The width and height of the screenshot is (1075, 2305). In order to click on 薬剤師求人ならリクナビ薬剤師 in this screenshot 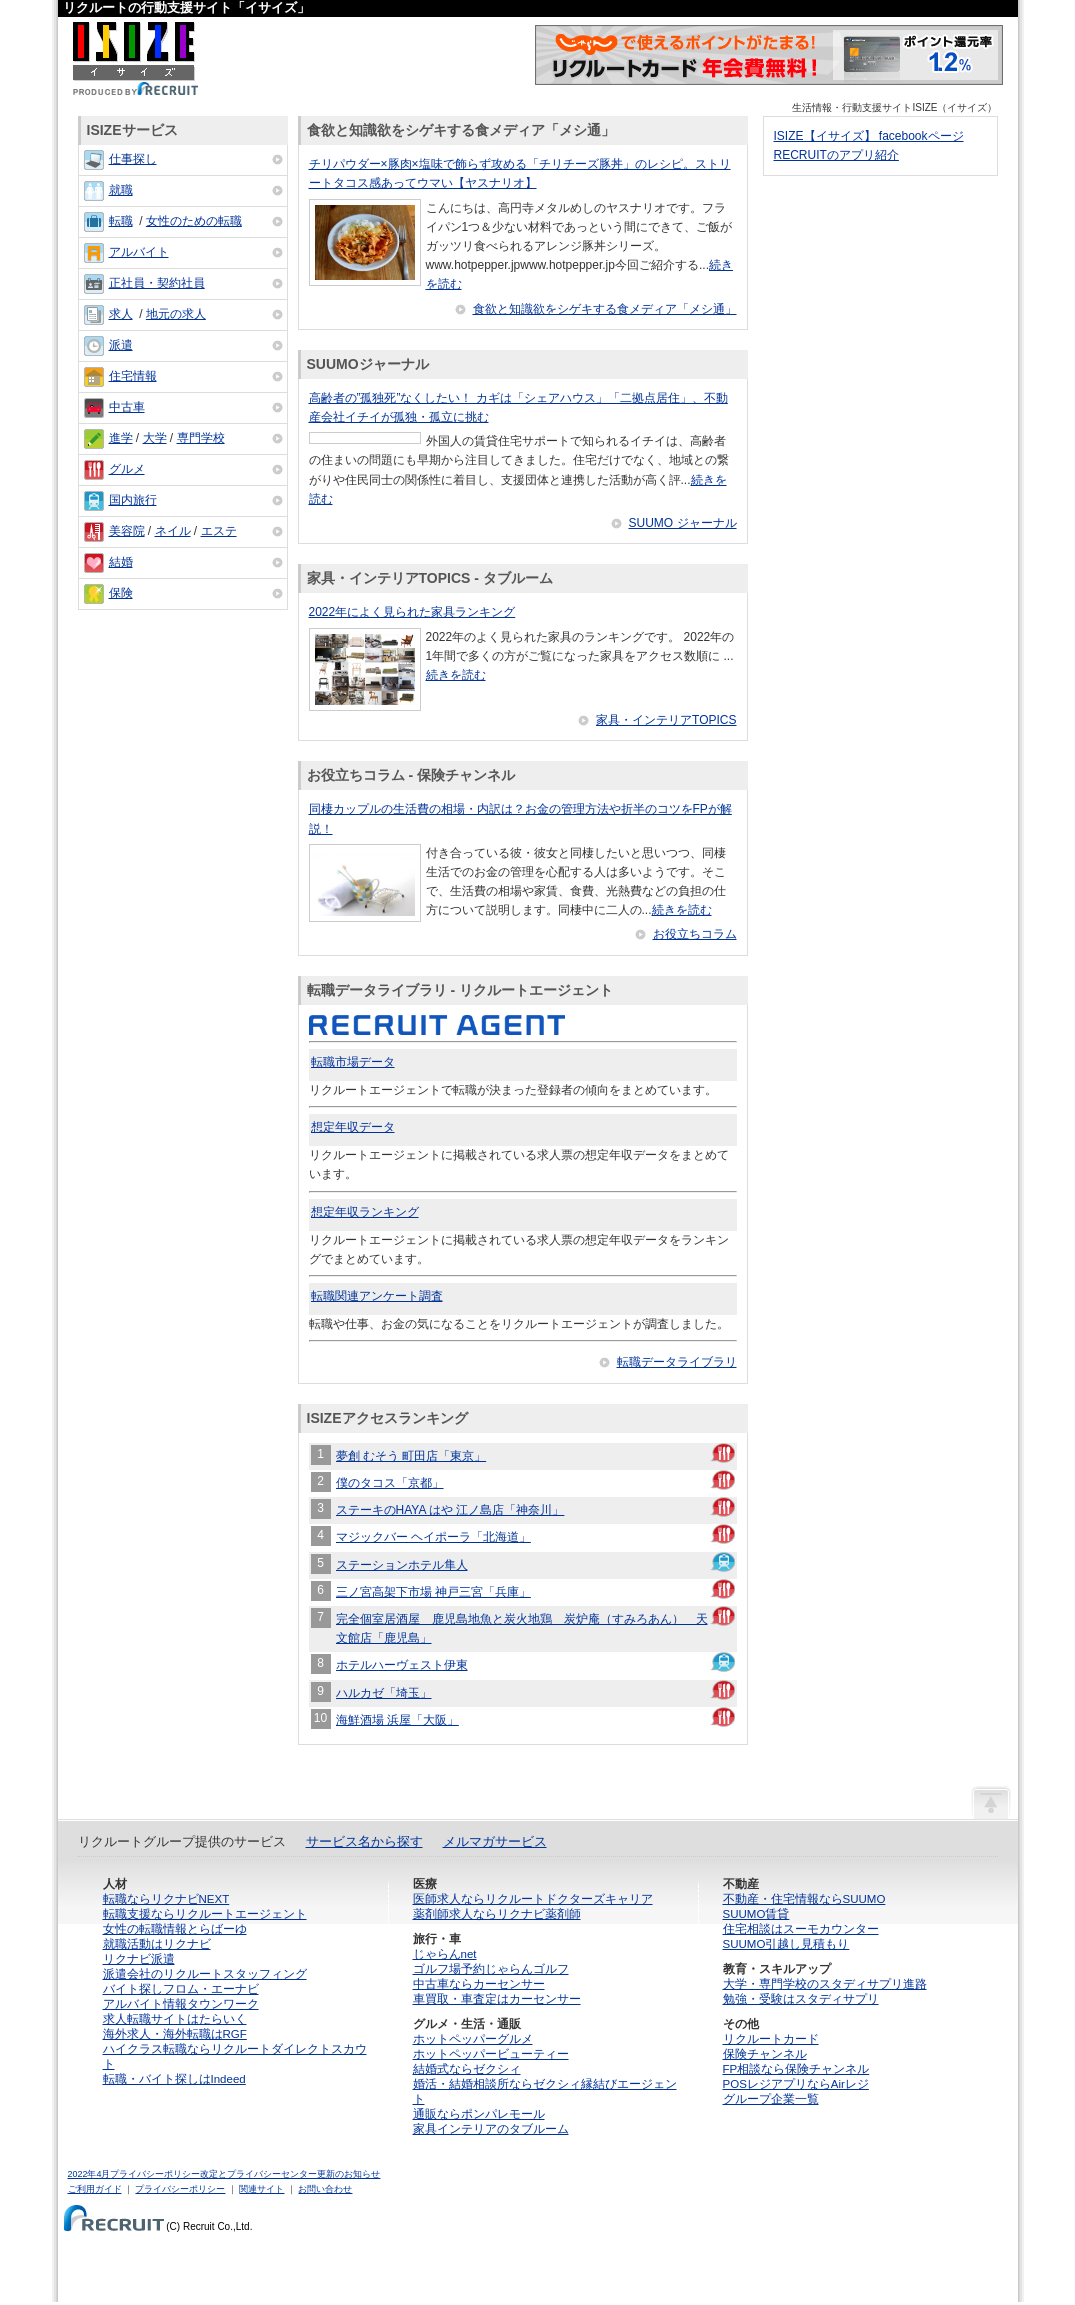, I will do `click(497, 1914)`.